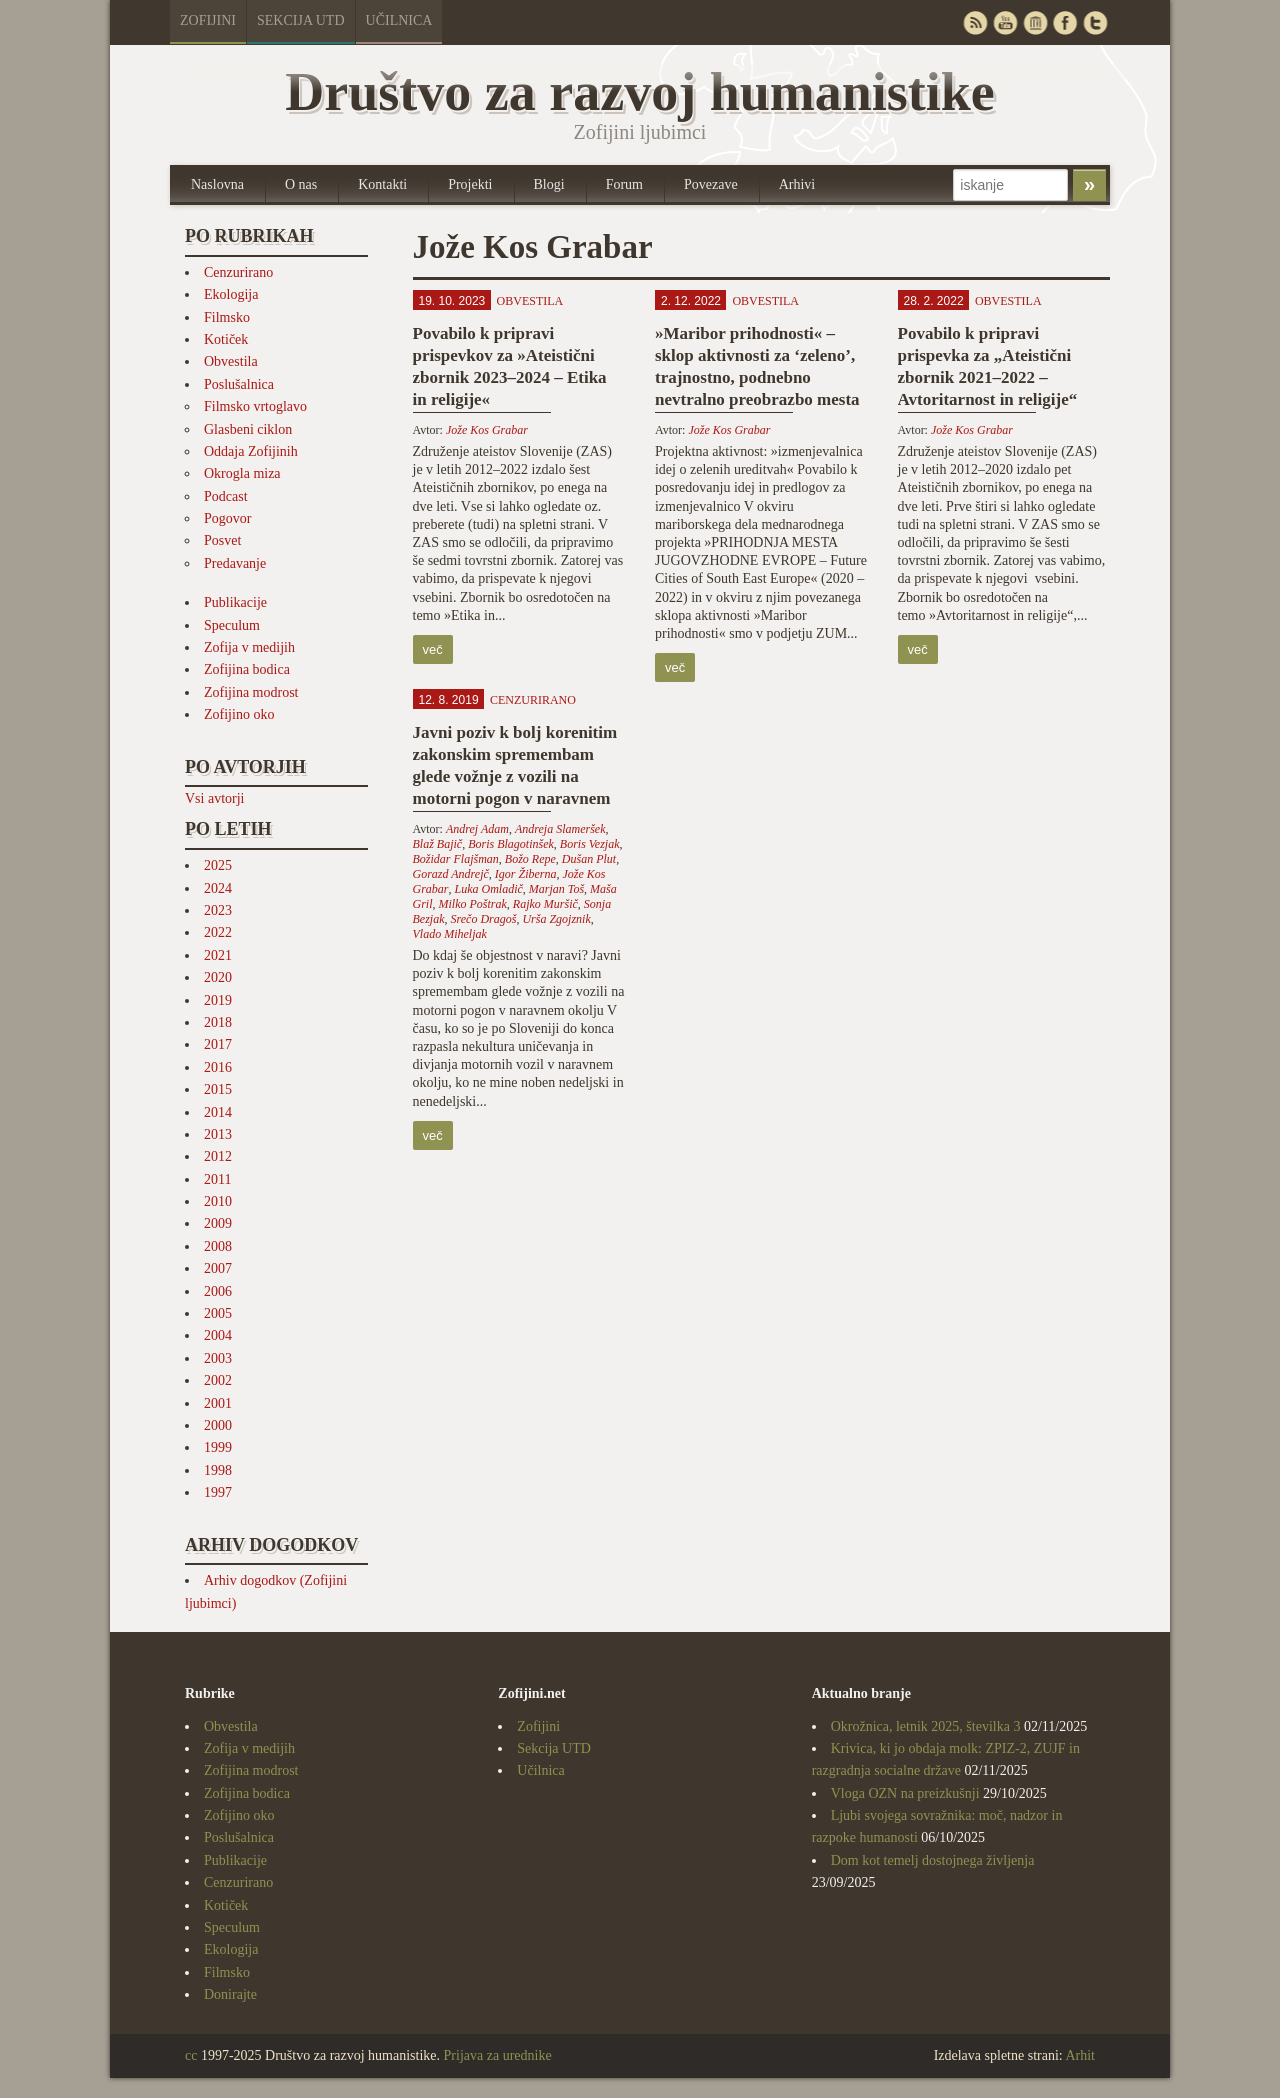 This screenshot has height=2098, width=1280. What do you see at coordinates (218, 1112) in the screenshot?
I see `2014` at bounding box center [218, 1112].